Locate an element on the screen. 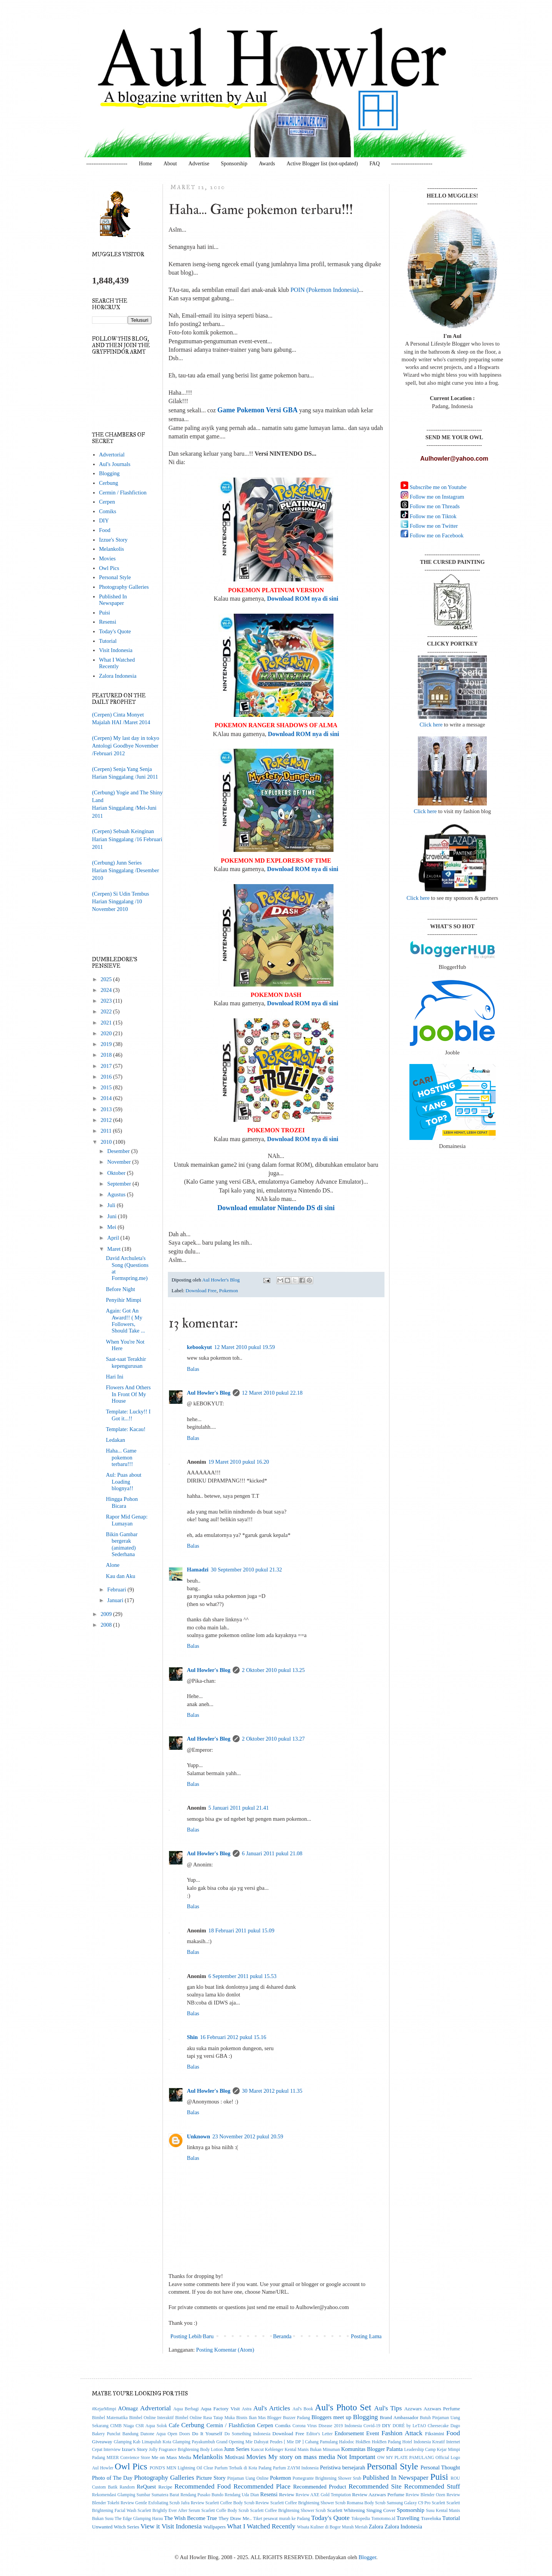 The height and width of the screenshot is (2576, 552). 12 Maret 2010 pukul 22.18 is located at coordinates (272, 1393).